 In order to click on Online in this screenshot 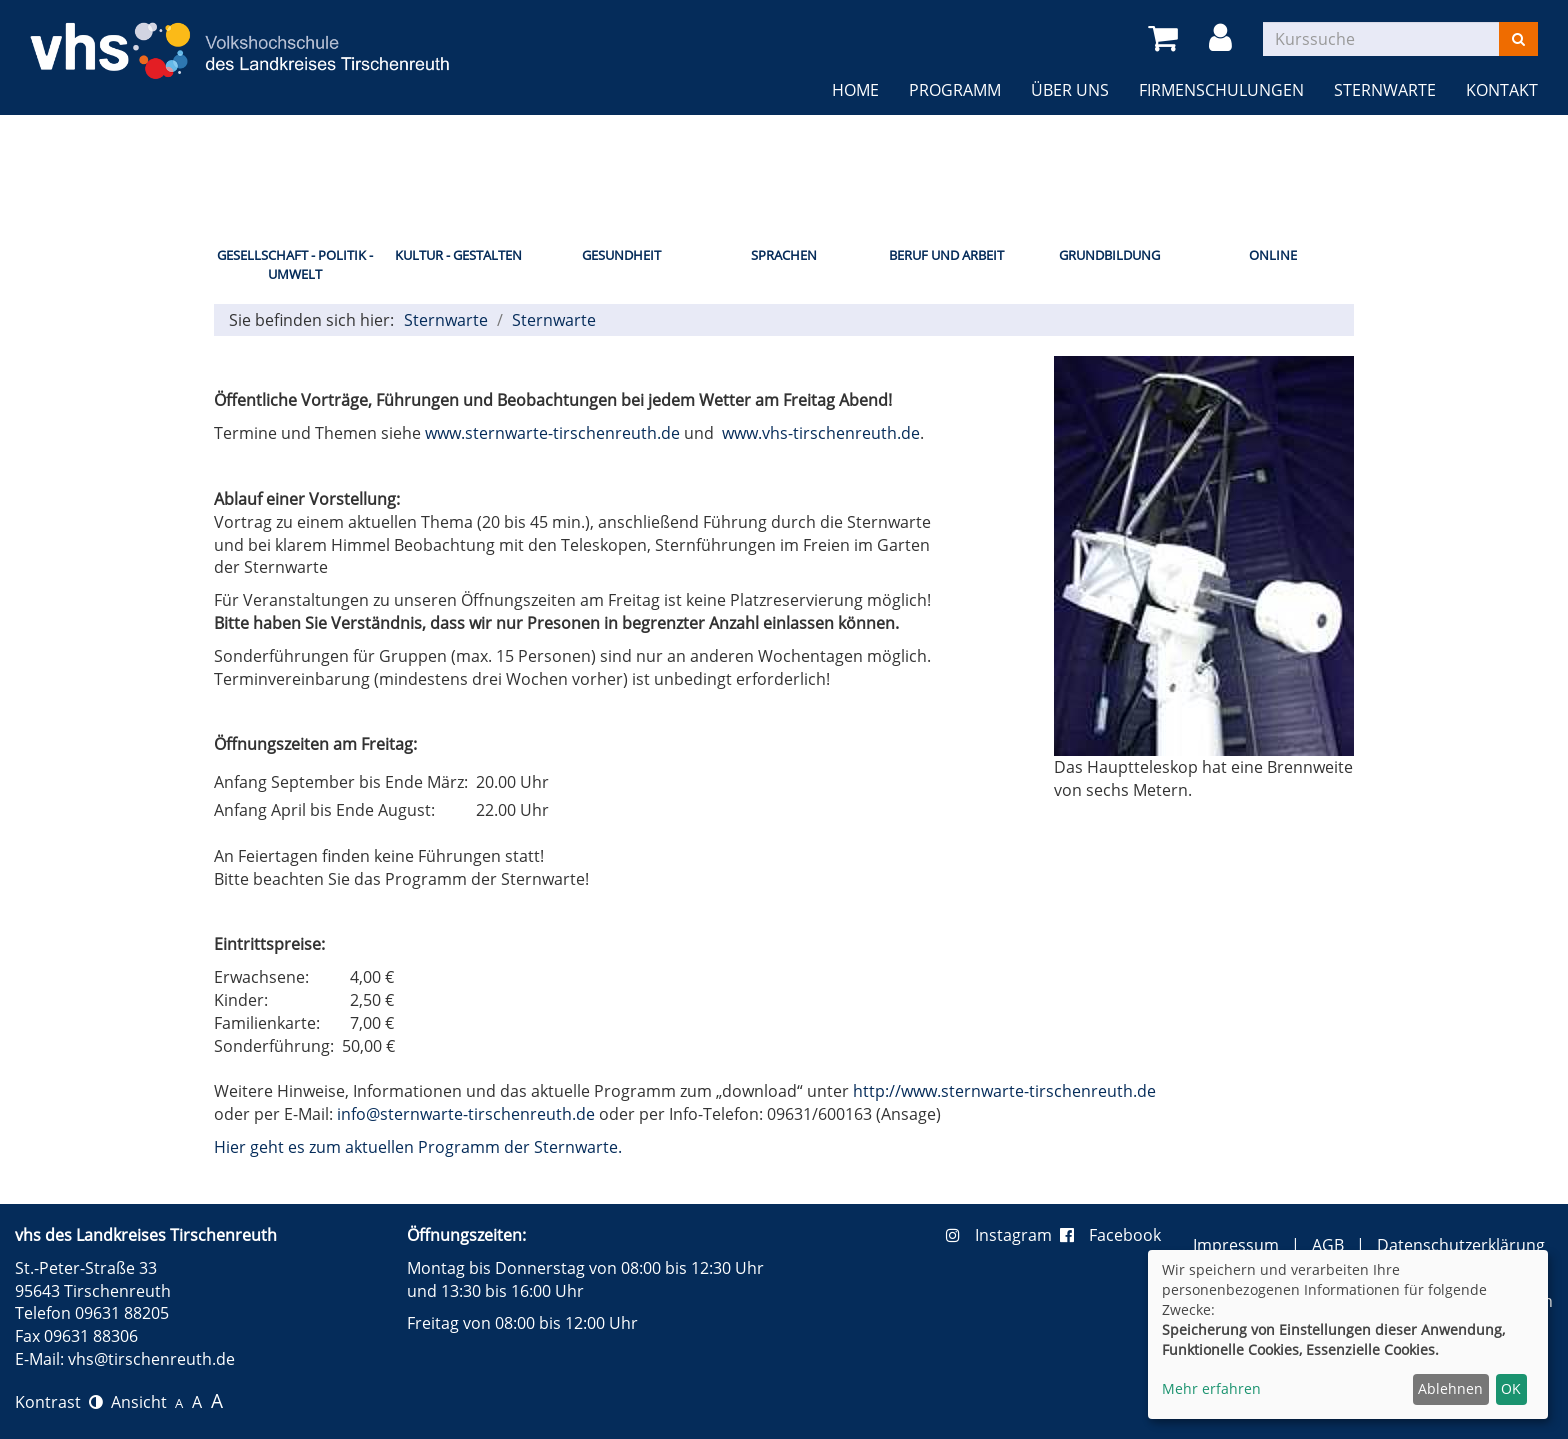, I will do `click(1273, 255)`.